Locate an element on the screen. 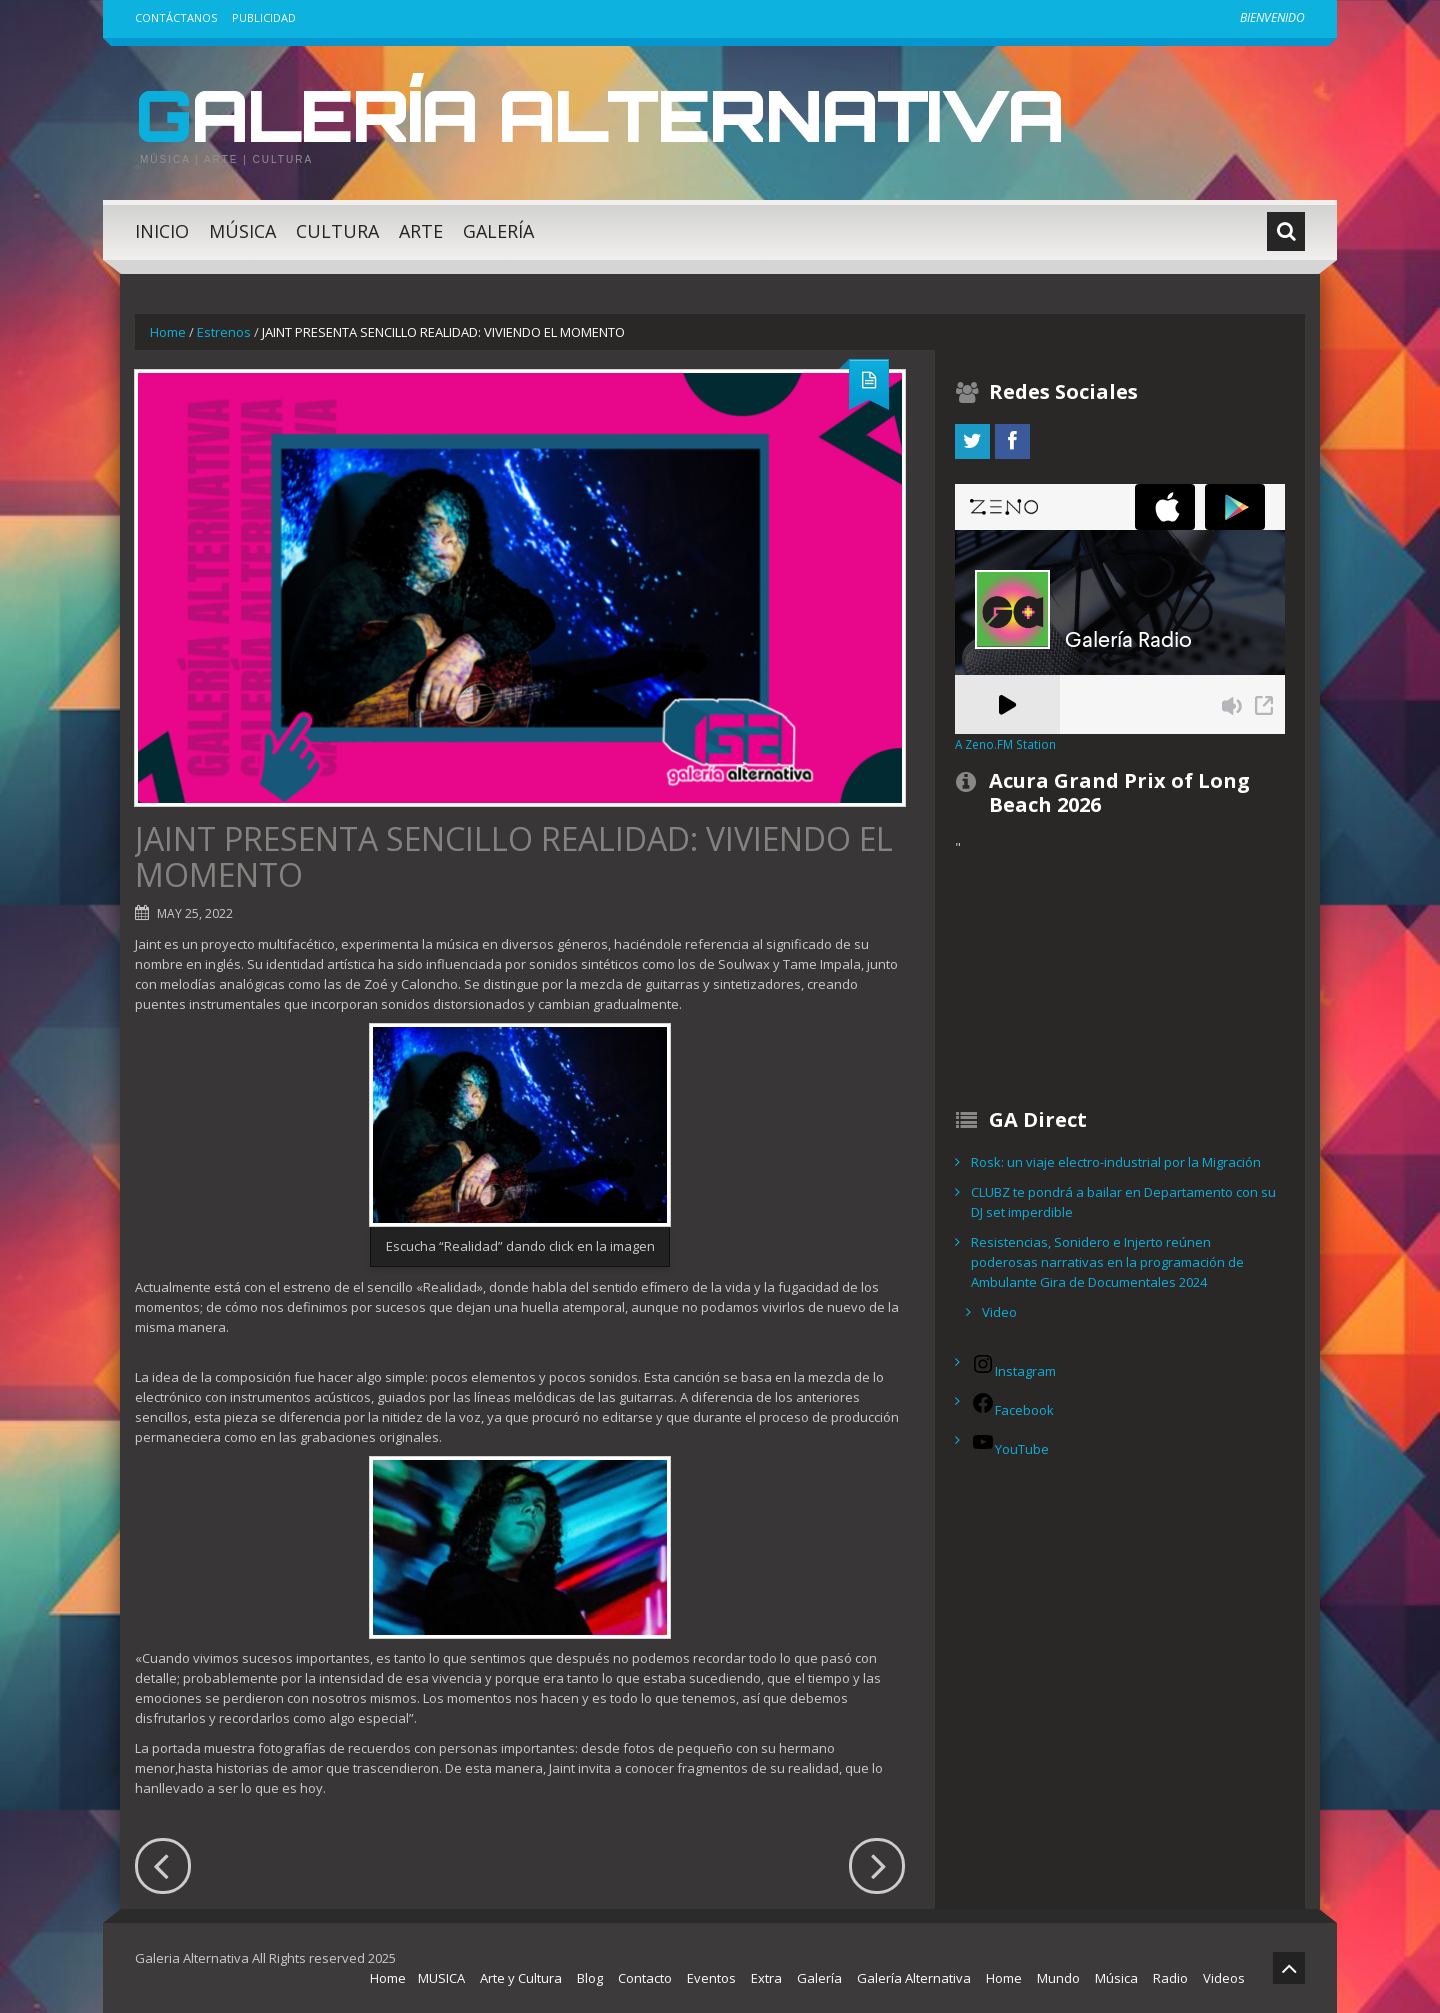 Image resolution: width=1440 pixels, height=2013 pixels. Arte y Cultura is located at coordinates (521, 1978).